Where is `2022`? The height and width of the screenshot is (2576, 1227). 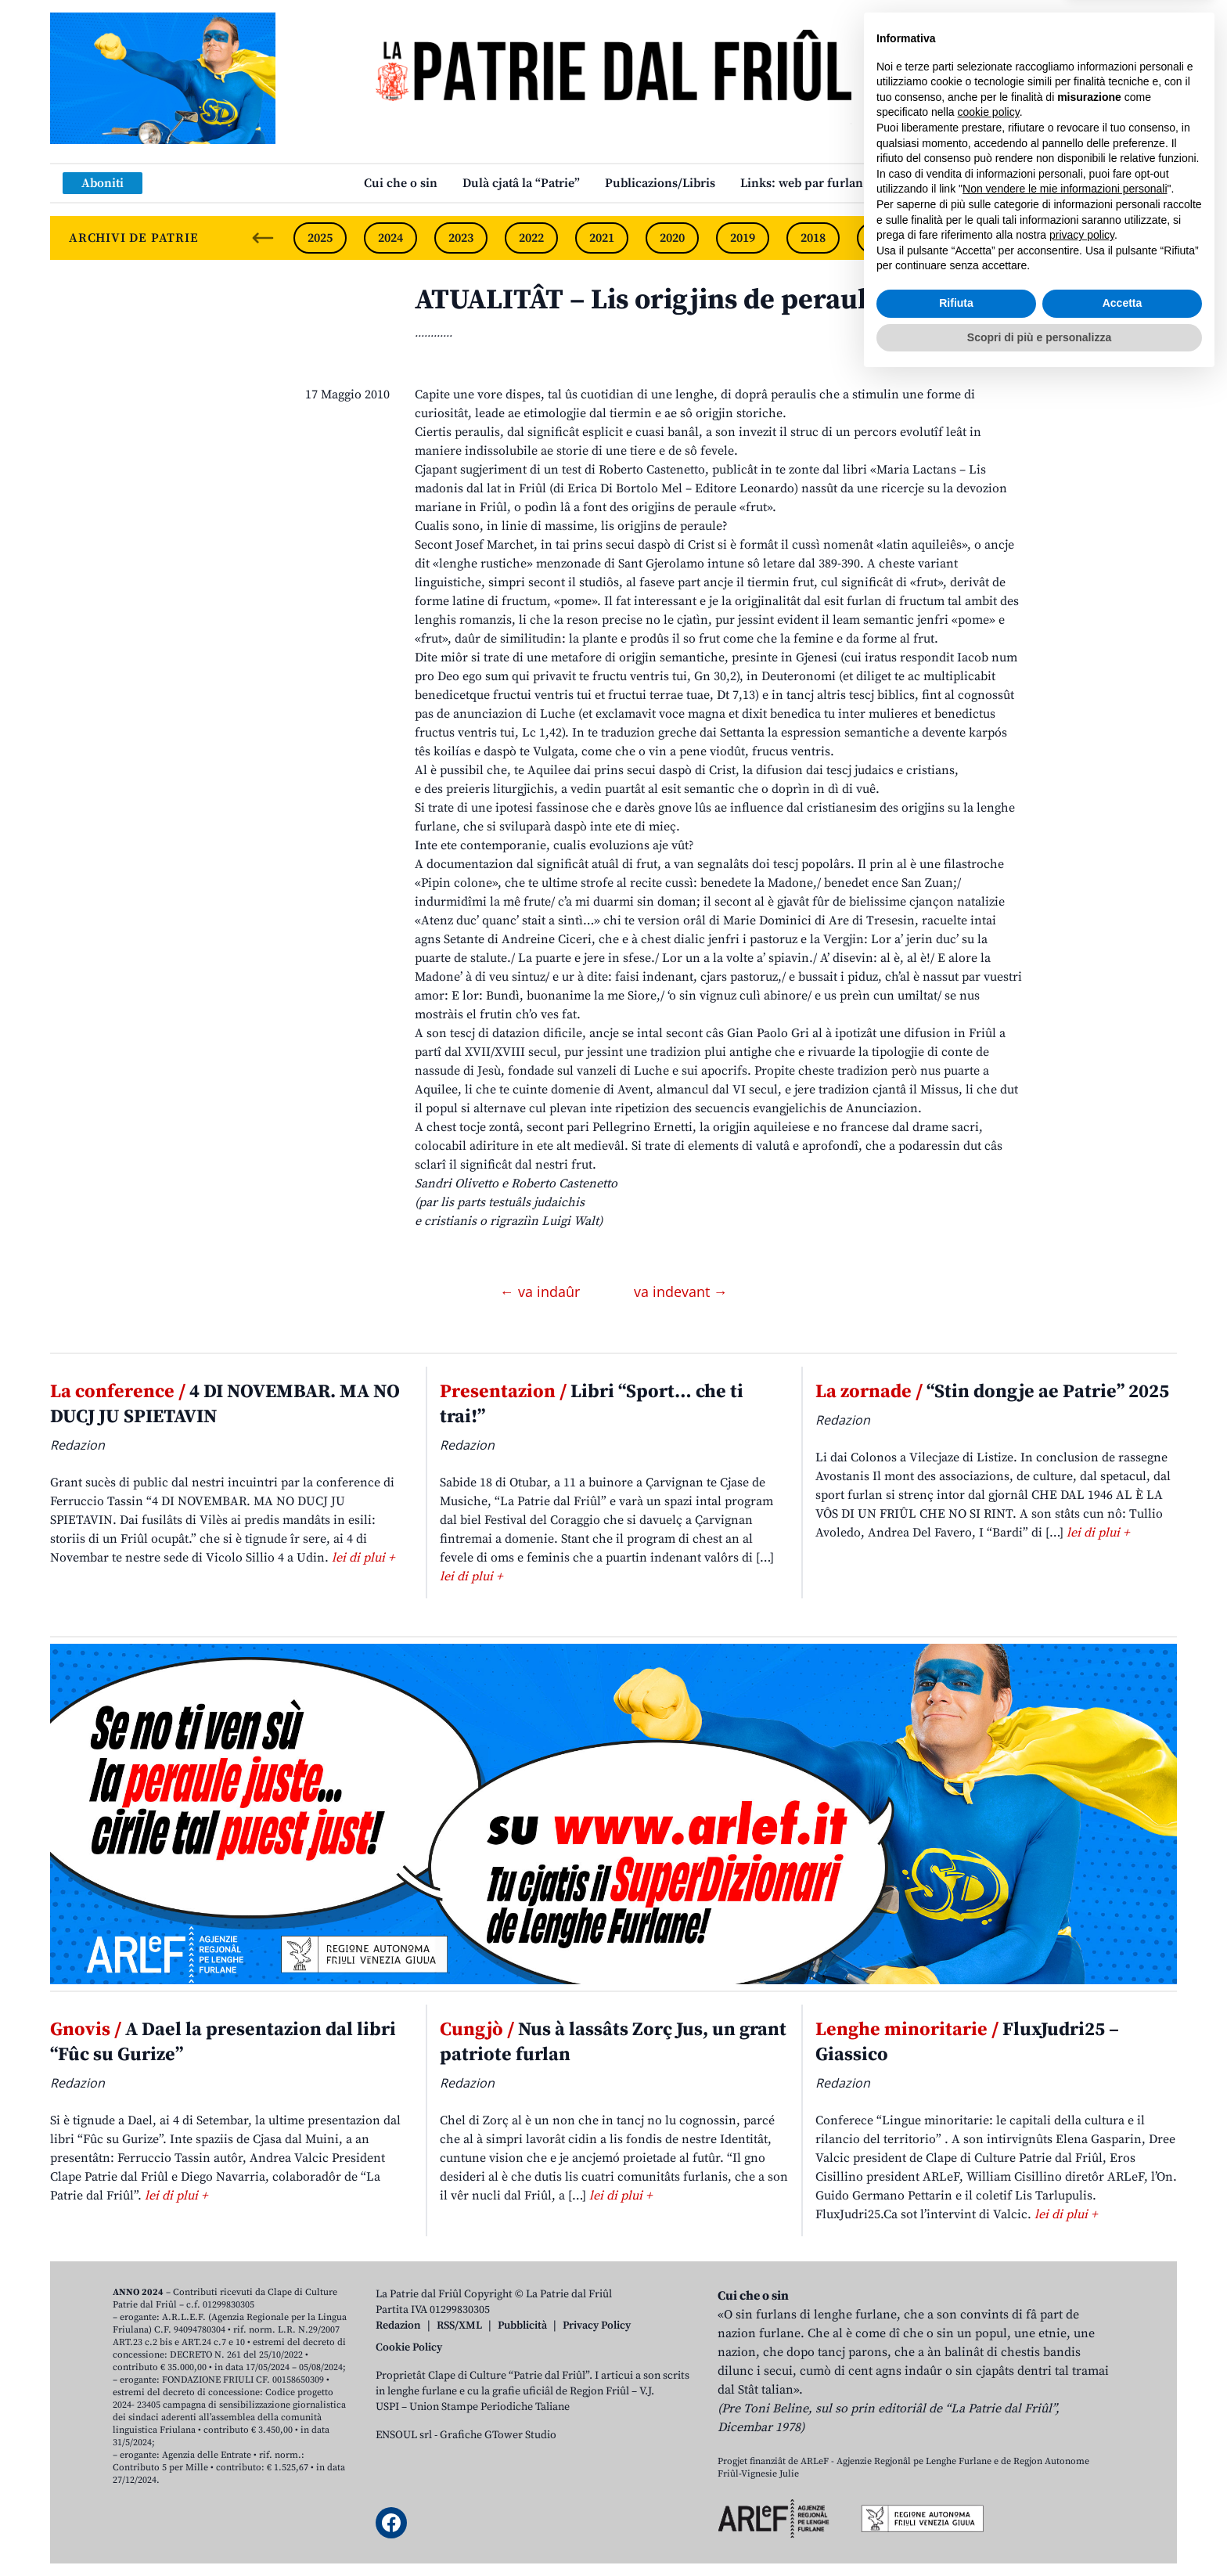 2022 is located at coordinates (531, 238).